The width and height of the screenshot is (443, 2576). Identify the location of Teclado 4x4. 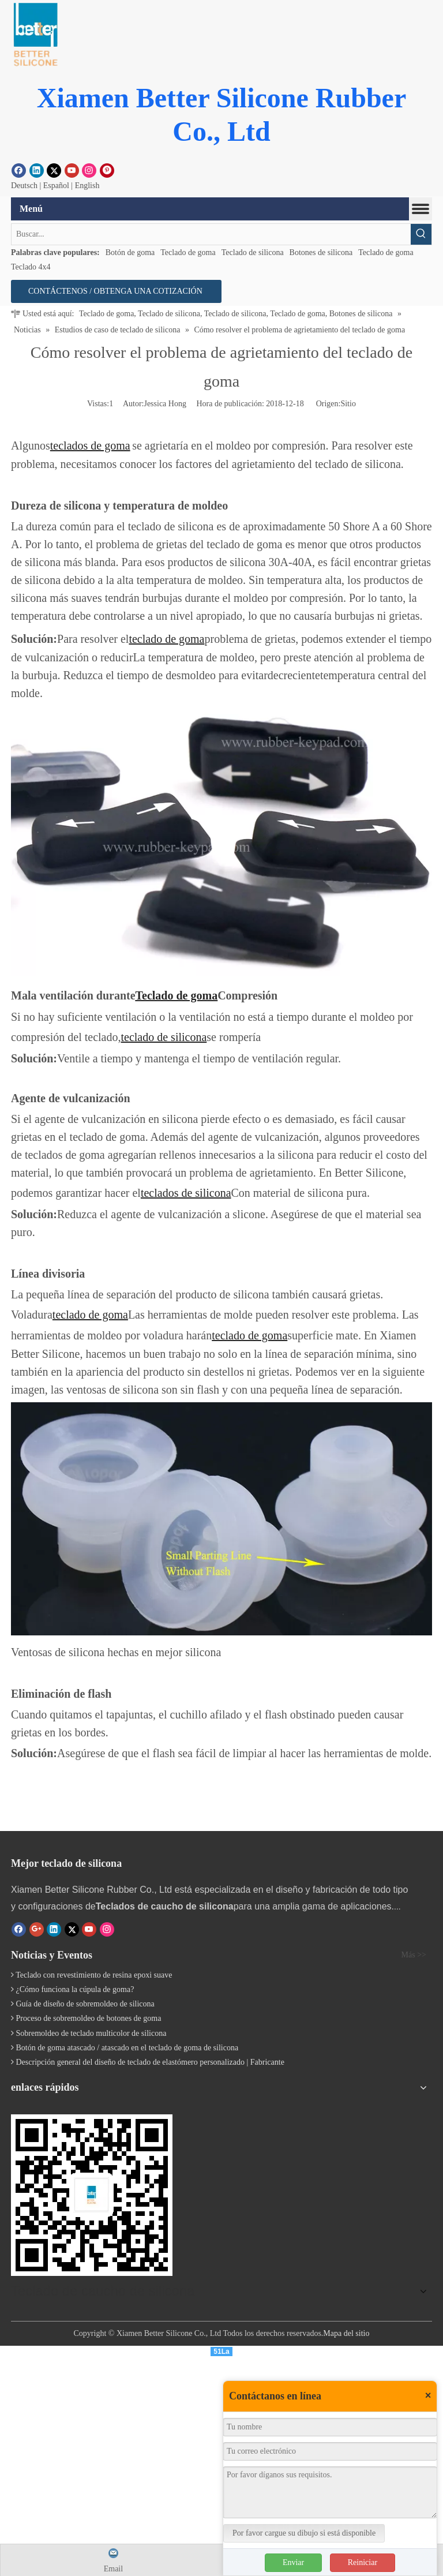
(31, 267).